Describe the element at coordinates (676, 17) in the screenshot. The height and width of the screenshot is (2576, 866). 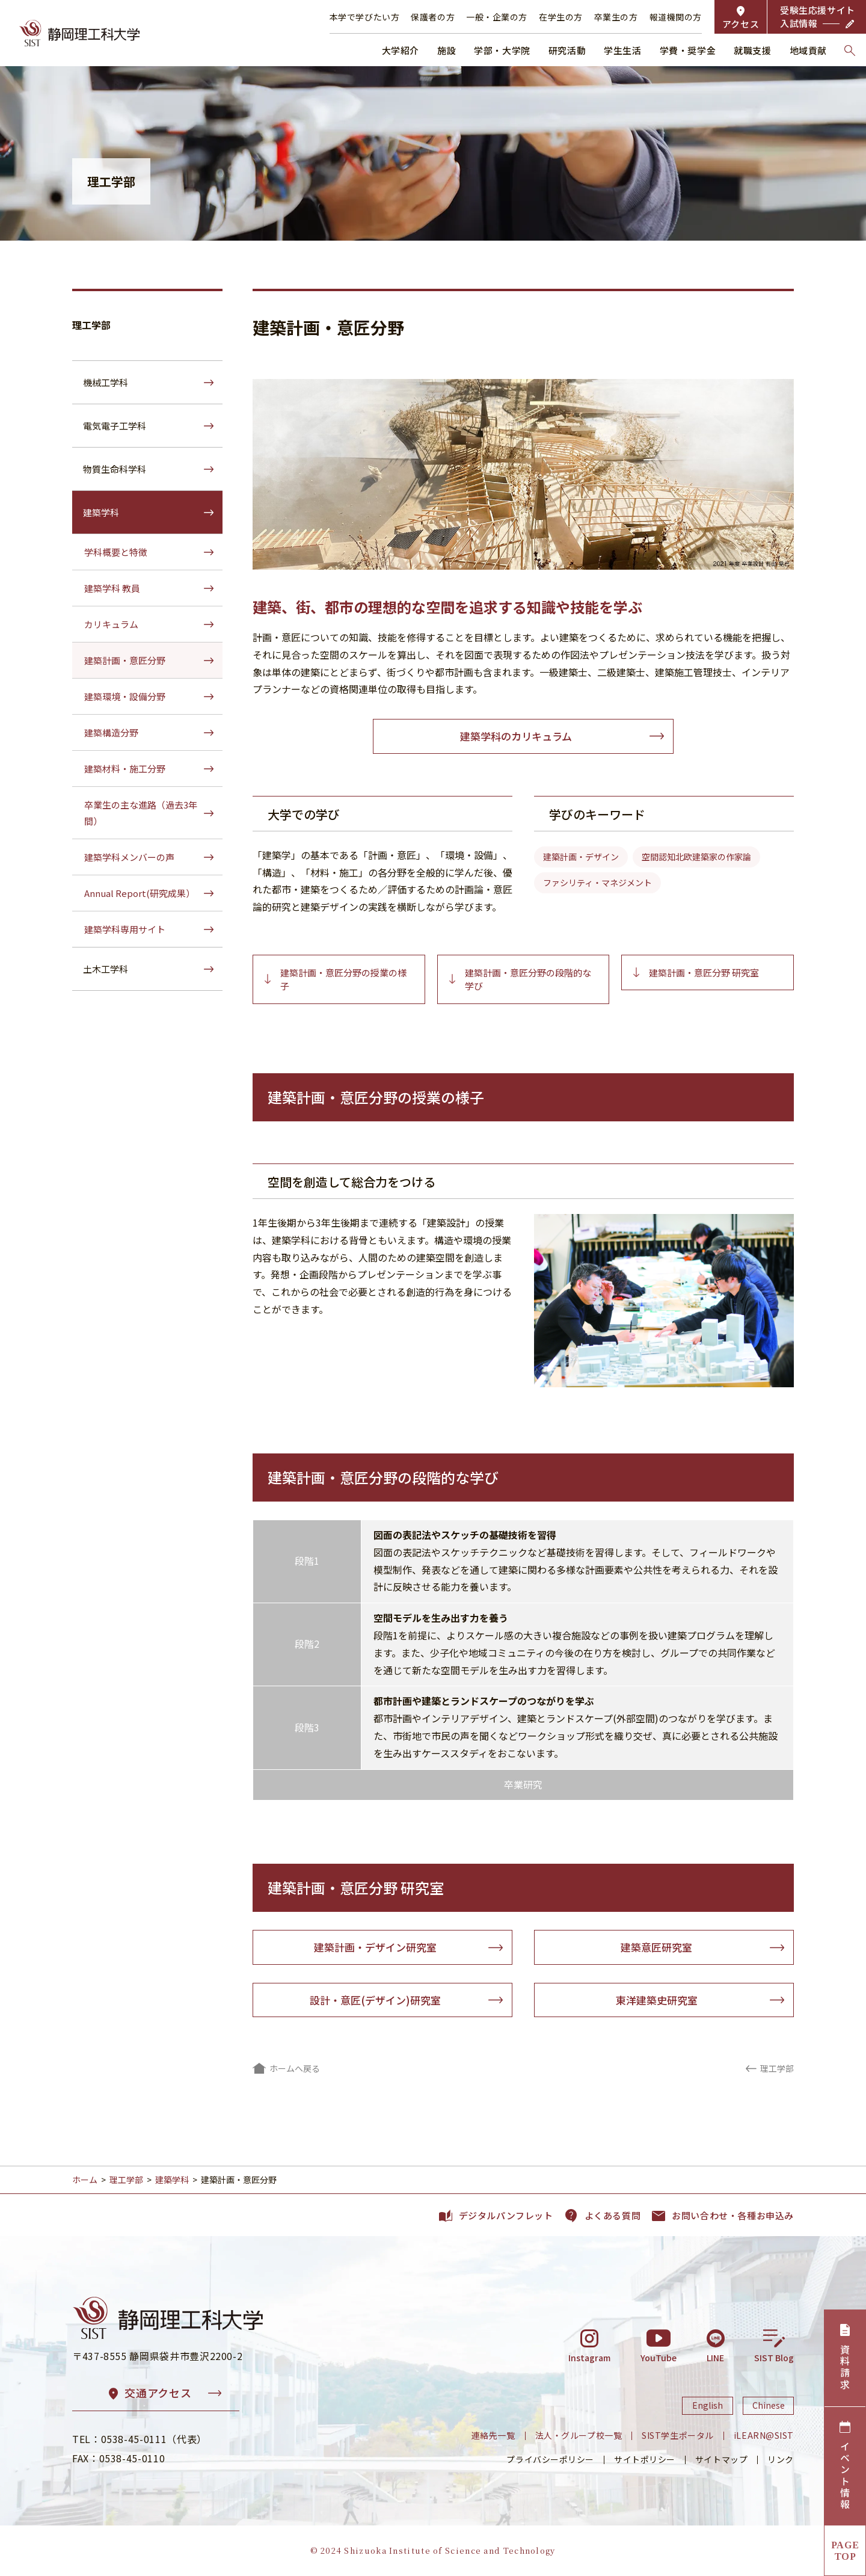
I see `報道機関の方` at that location.